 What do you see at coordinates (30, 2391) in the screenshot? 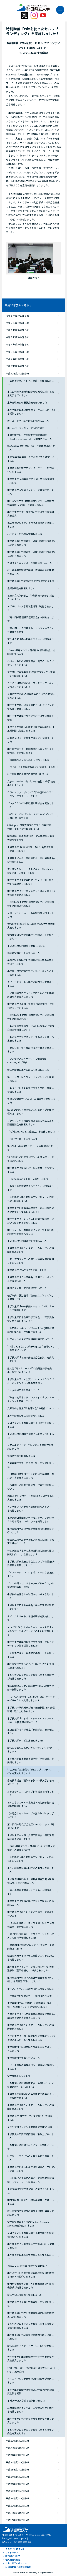
I see `本学学生が自動車技術会2017年度大学院研究奨励賞を受賞` at bounding box center [30, 2391].